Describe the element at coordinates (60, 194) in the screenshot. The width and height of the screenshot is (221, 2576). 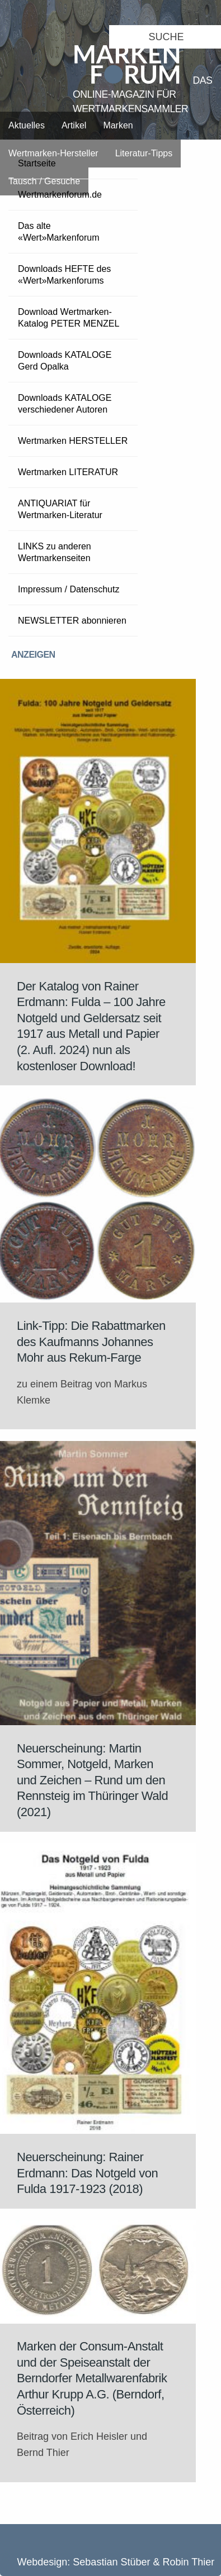
I see `Wertmarkenforum.de` at that location.